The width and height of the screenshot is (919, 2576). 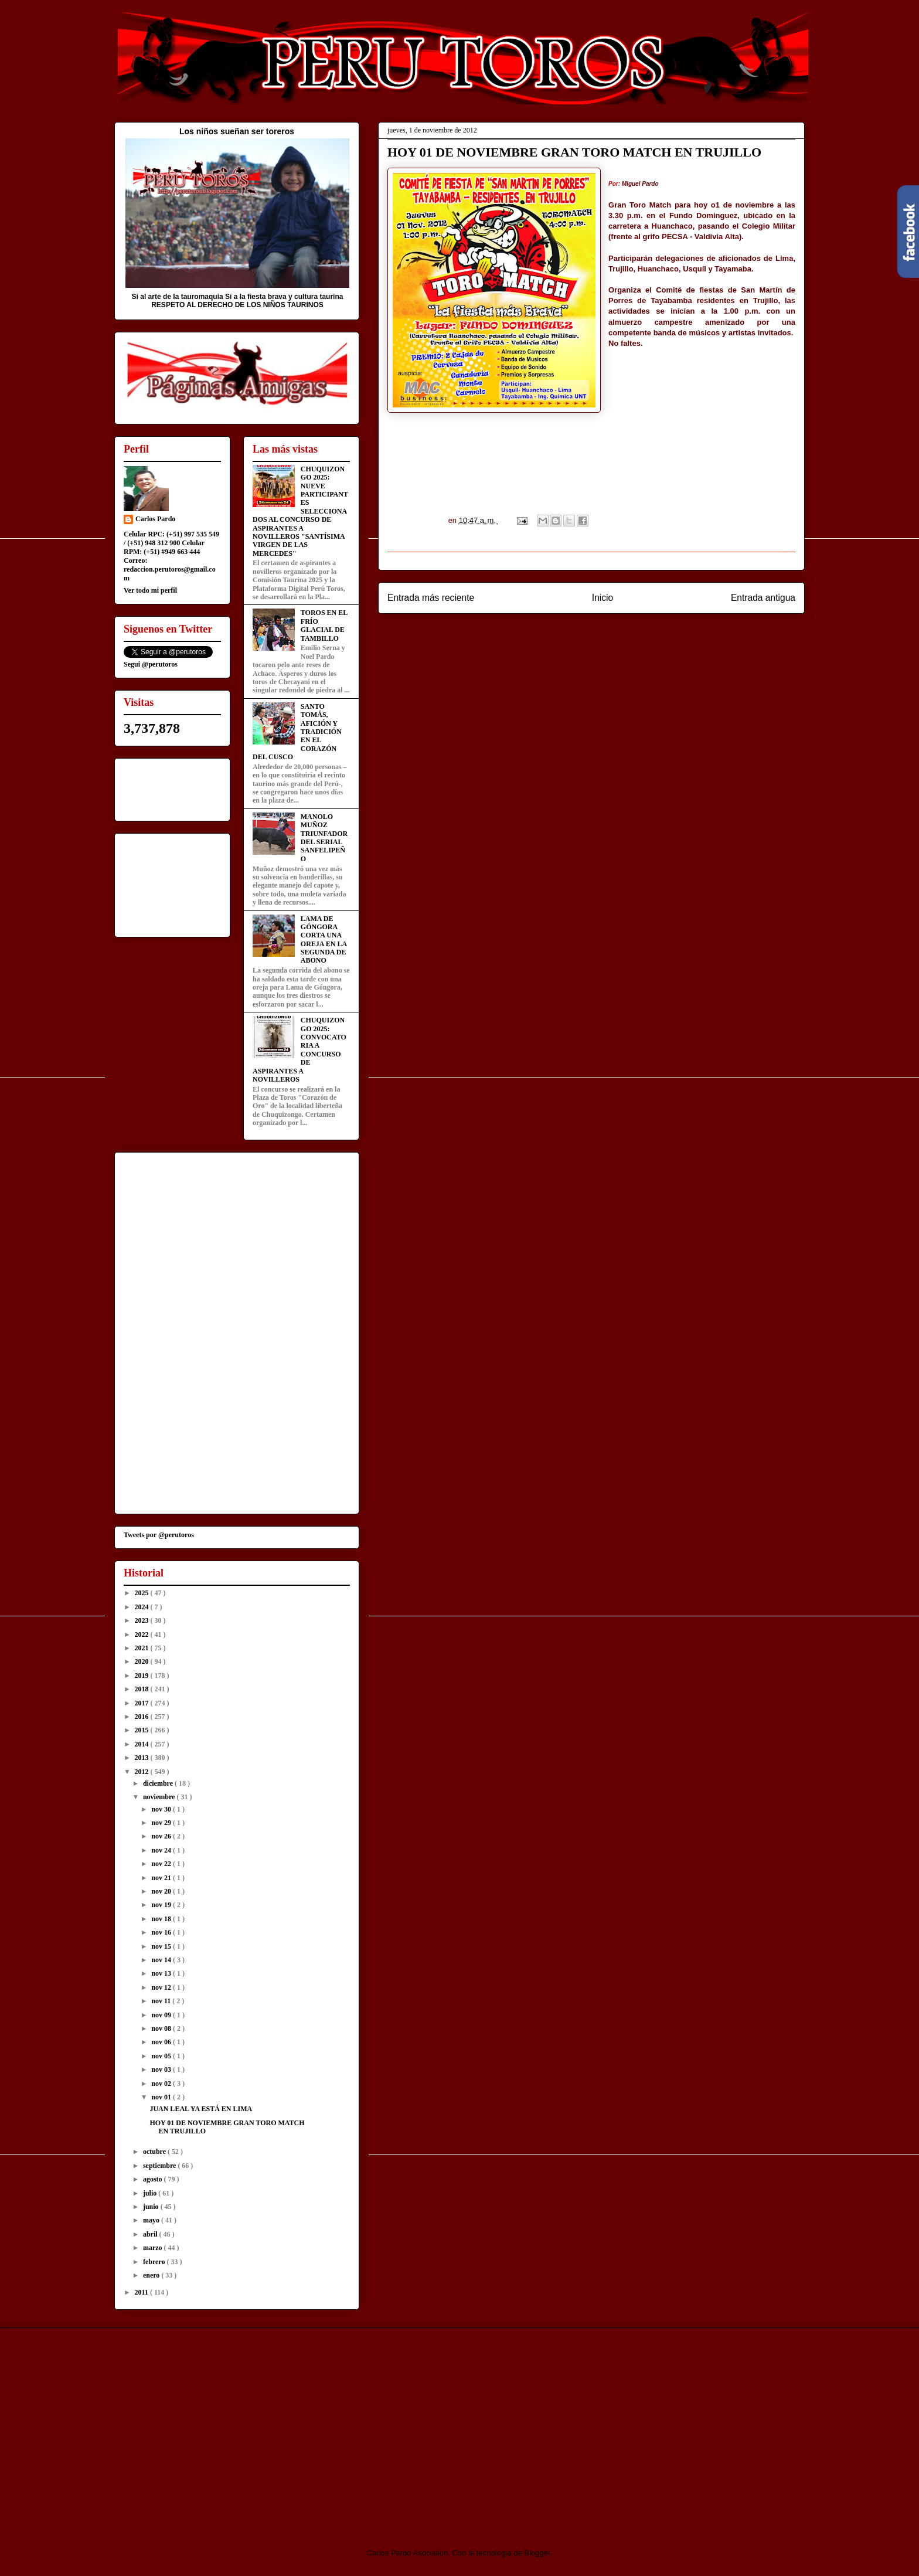 What do you see at coordinates (162, 1836) in the screenshot?
I see `nov 26` at bounding box center [162, 1836].